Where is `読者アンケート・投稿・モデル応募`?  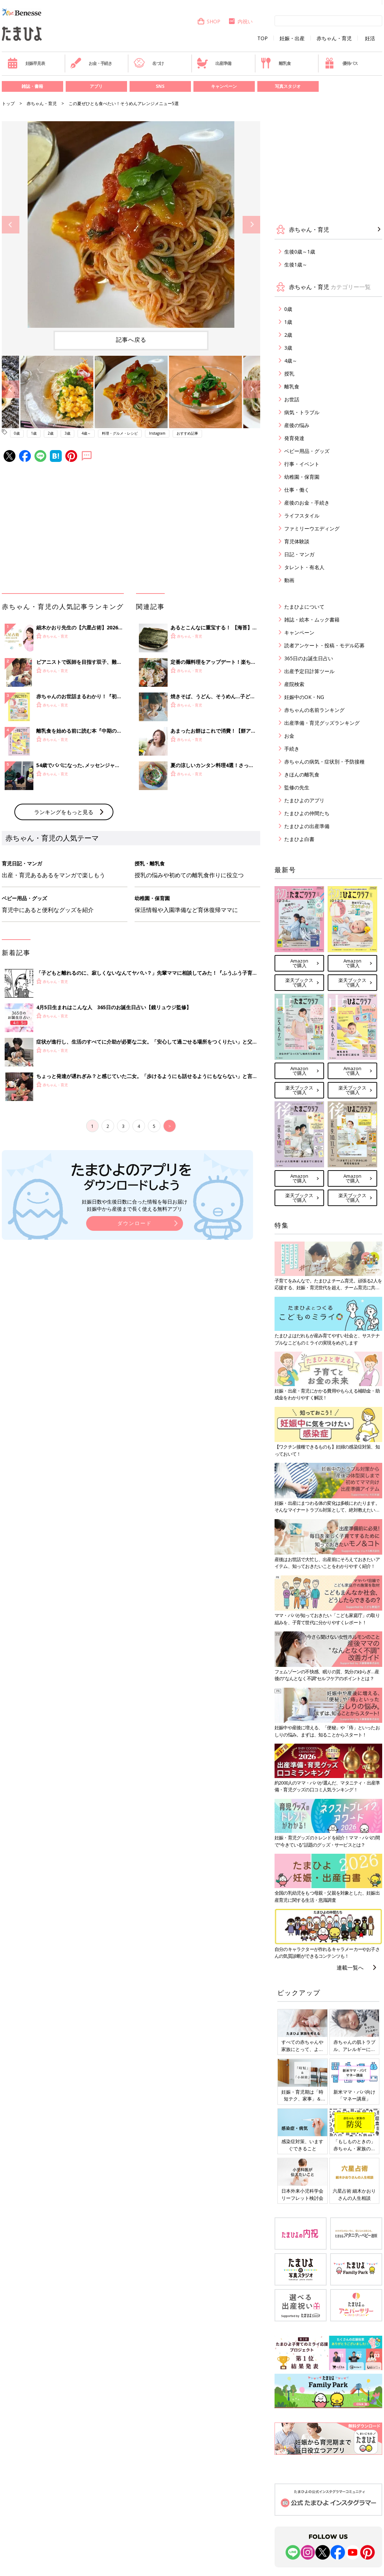
読者アンケート・投稿・モデル応募 is located at coordinates (324, 645).